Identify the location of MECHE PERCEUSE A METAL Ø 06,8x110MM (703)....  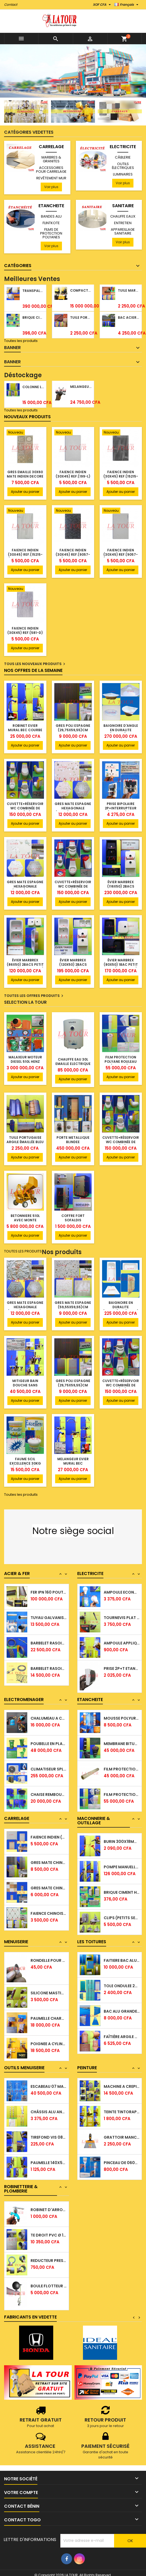
(122, 1835).